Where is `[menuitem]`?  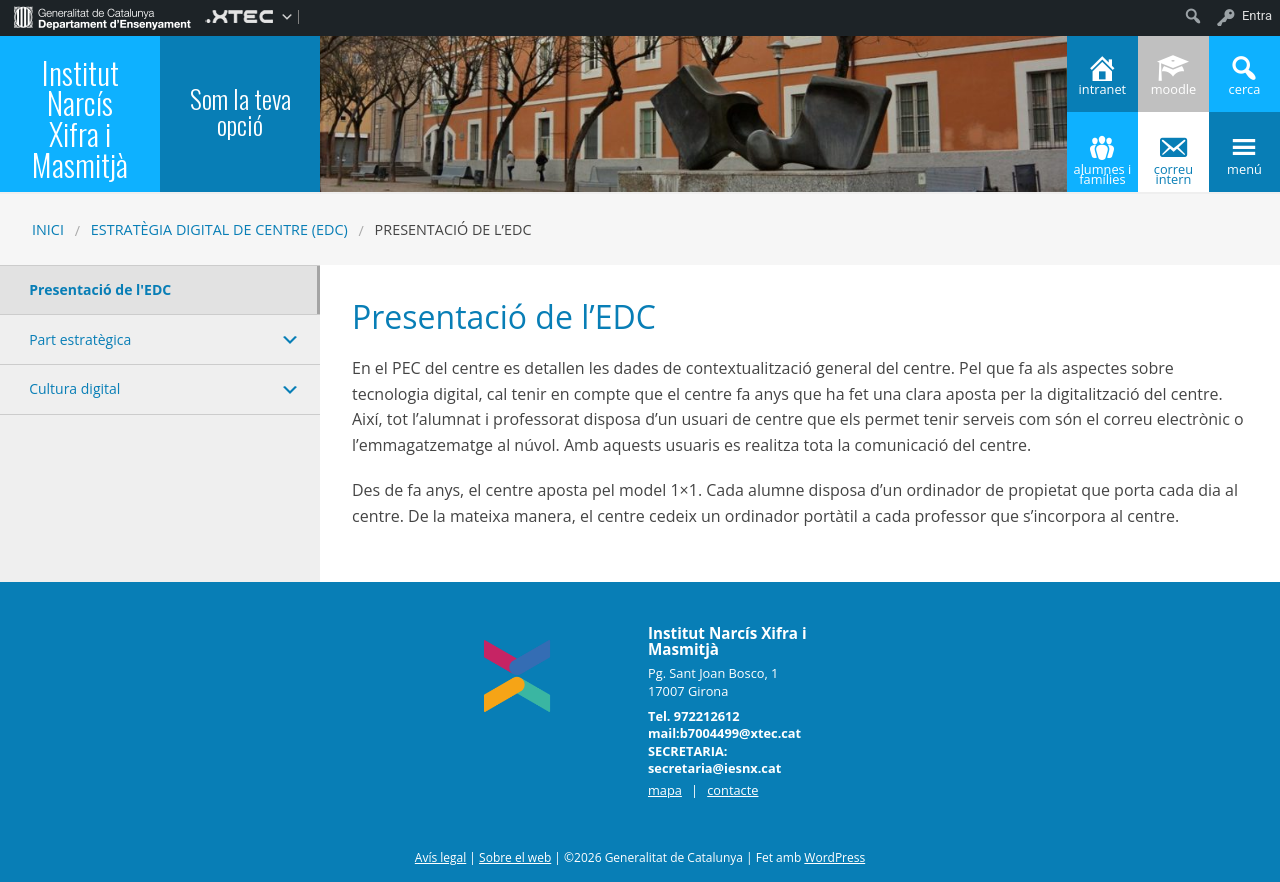
[menuitem] is located at coordinates (102, 16).